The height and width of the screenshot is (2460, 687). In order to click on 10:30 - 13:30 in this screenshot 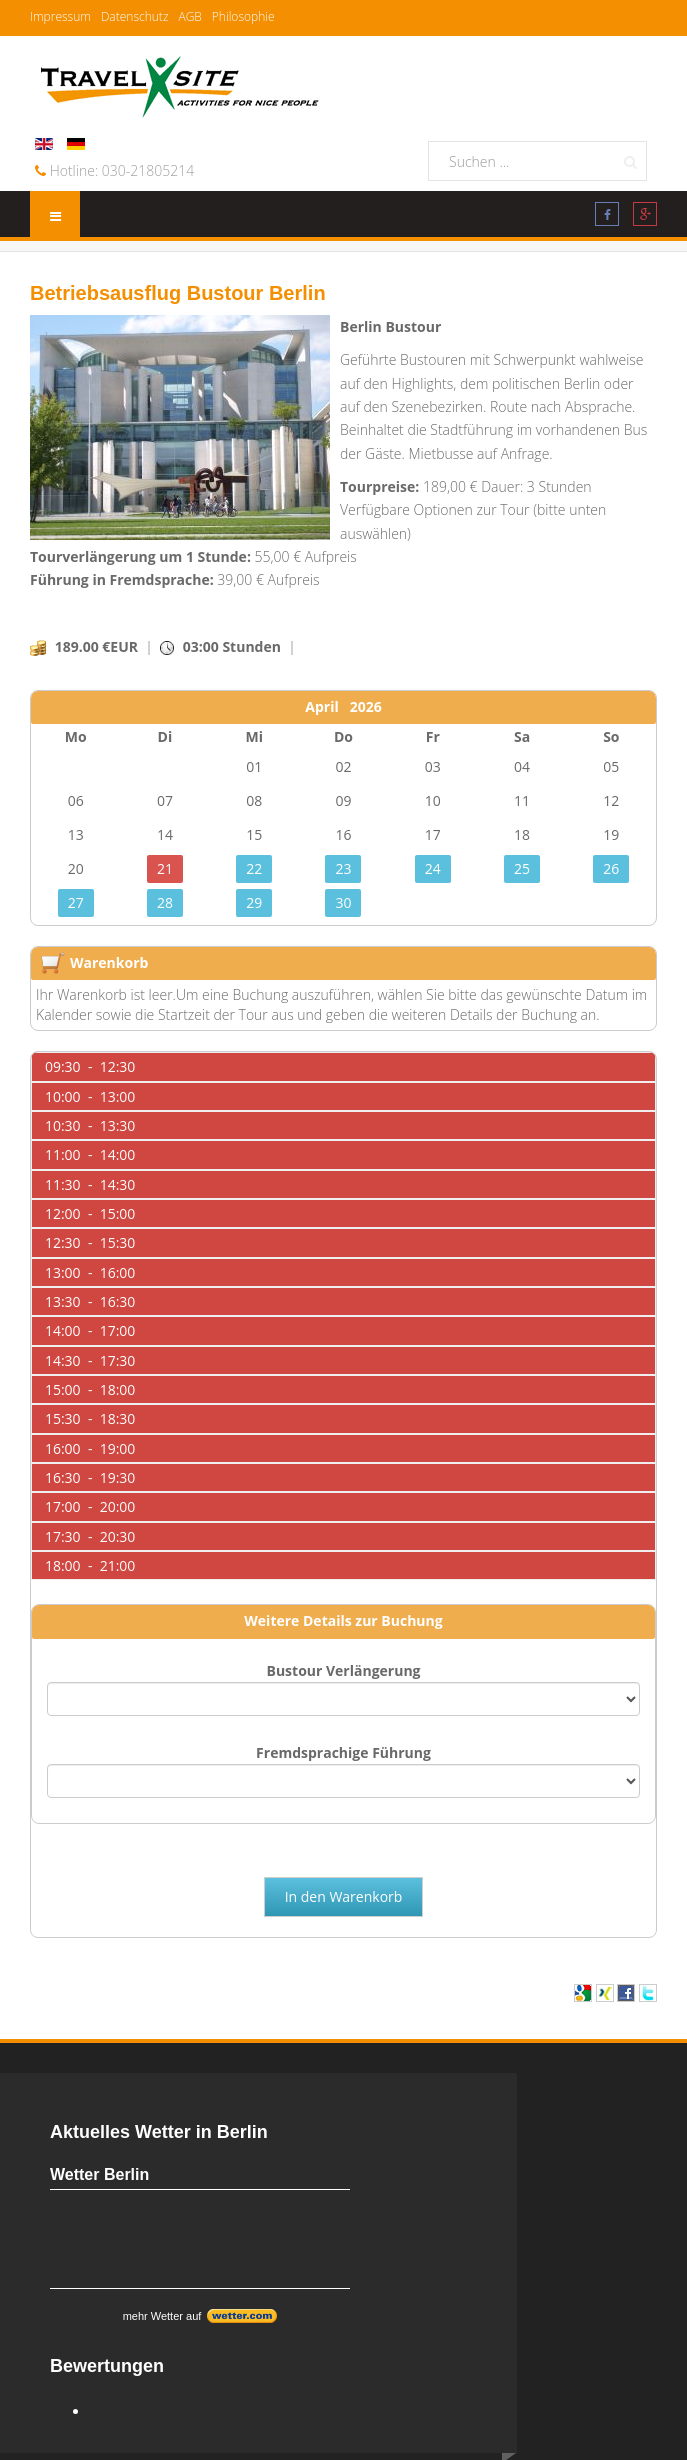, I will do `click(90, 1125)`.